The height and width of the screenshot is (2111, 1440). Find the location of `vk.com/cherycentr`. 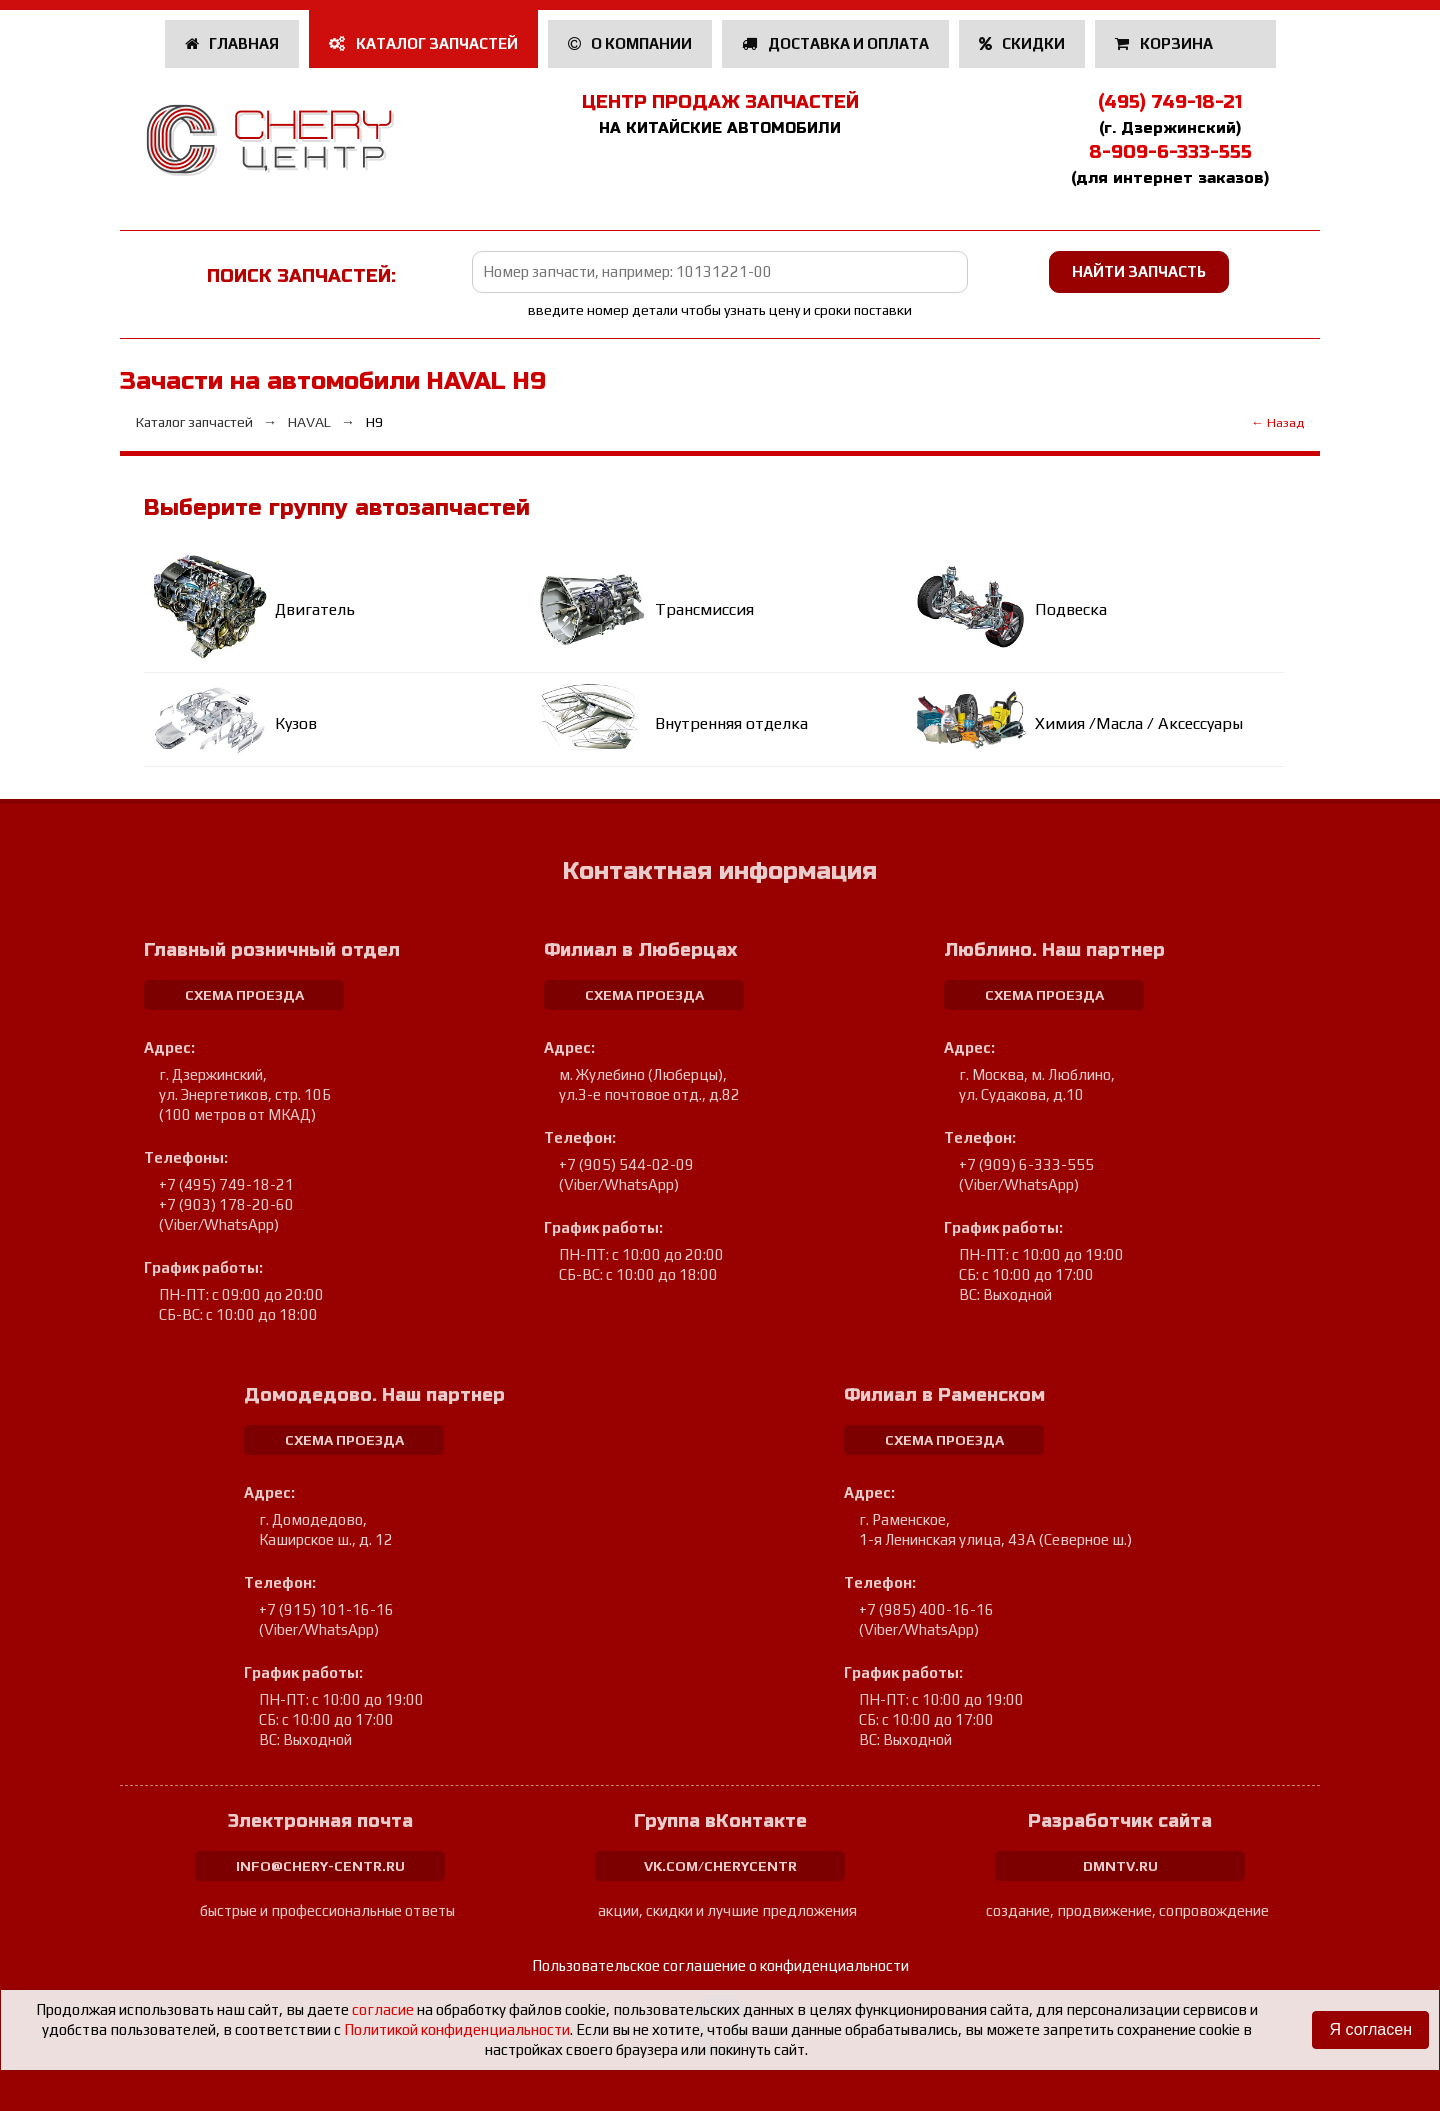

vk.com/cherycentr is located at coordinates (720, 1866).